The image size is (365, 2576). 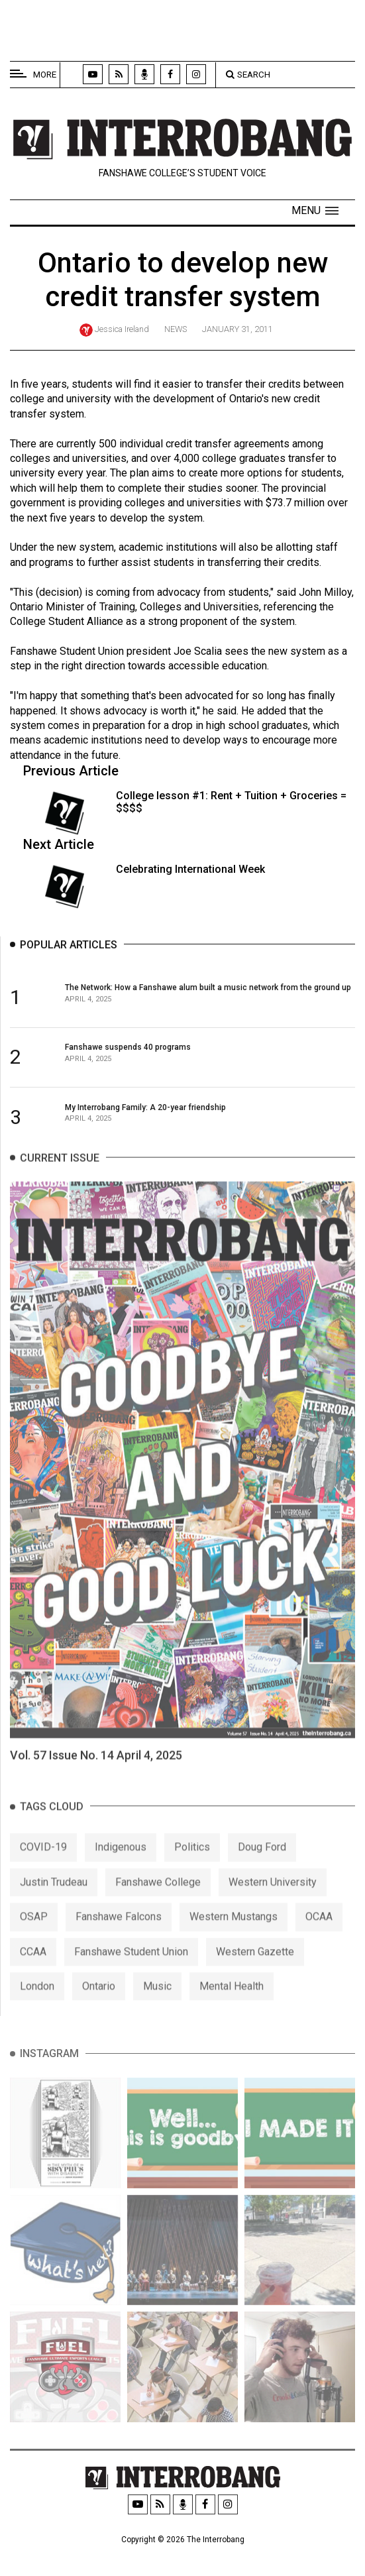 What do you see at coordinates (53, 1897) in the screenshot?
I see `Justin Trudeau` at bounding box center [53, 1897].